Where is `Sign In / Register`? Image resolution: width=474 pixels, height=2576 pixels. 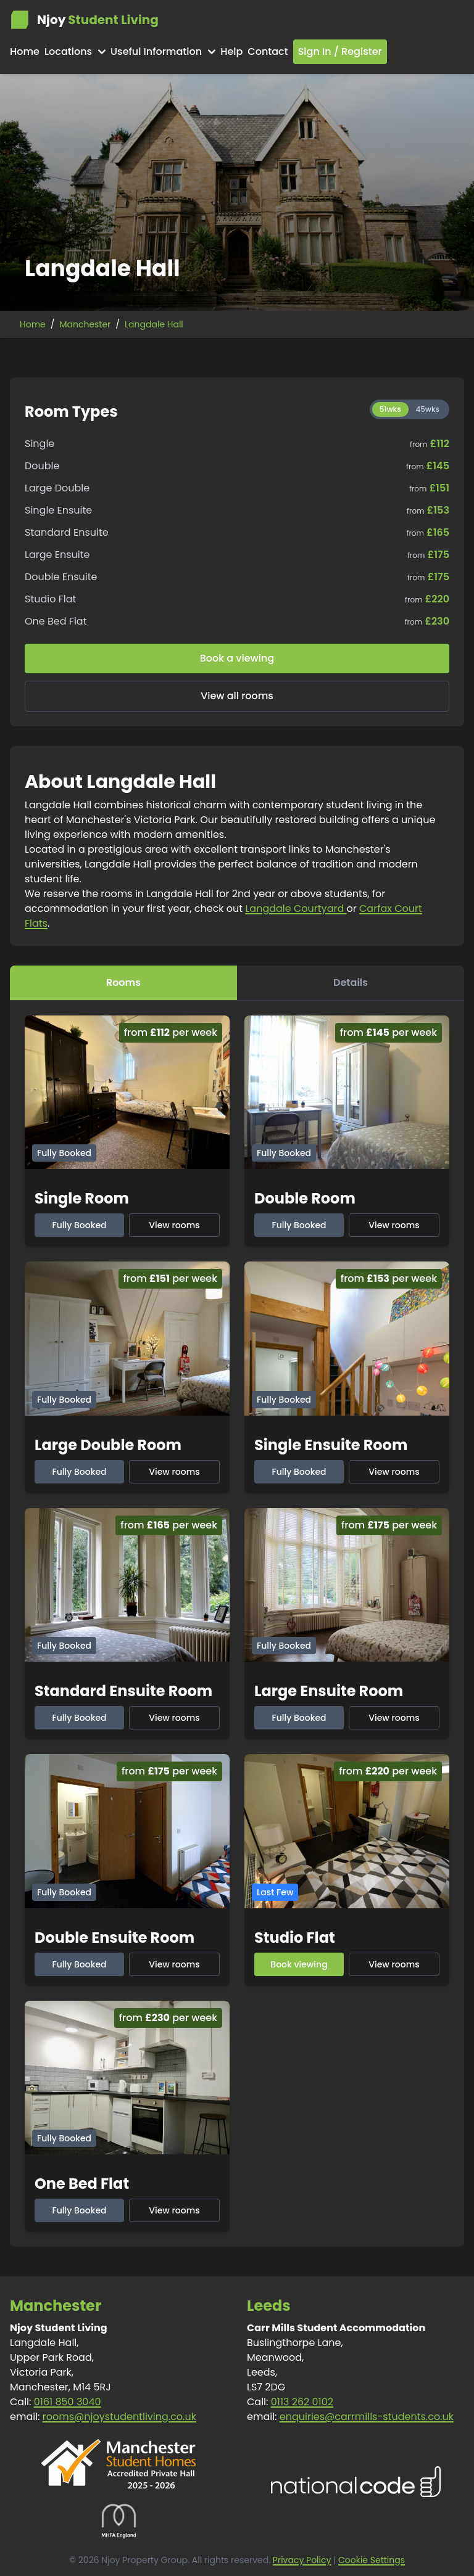
Sign In / Register is located at coordinates (340, 51).